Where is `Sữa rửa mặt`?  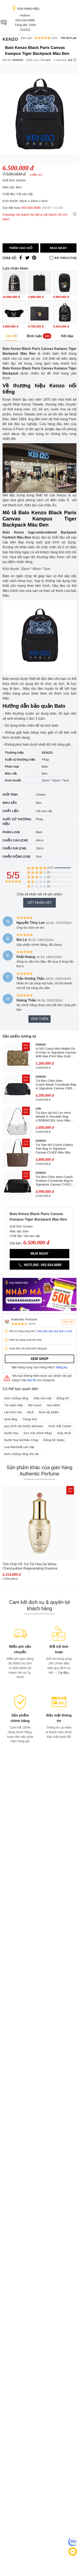 Sữa rửa mặt is located at coordinates (42, 1398).